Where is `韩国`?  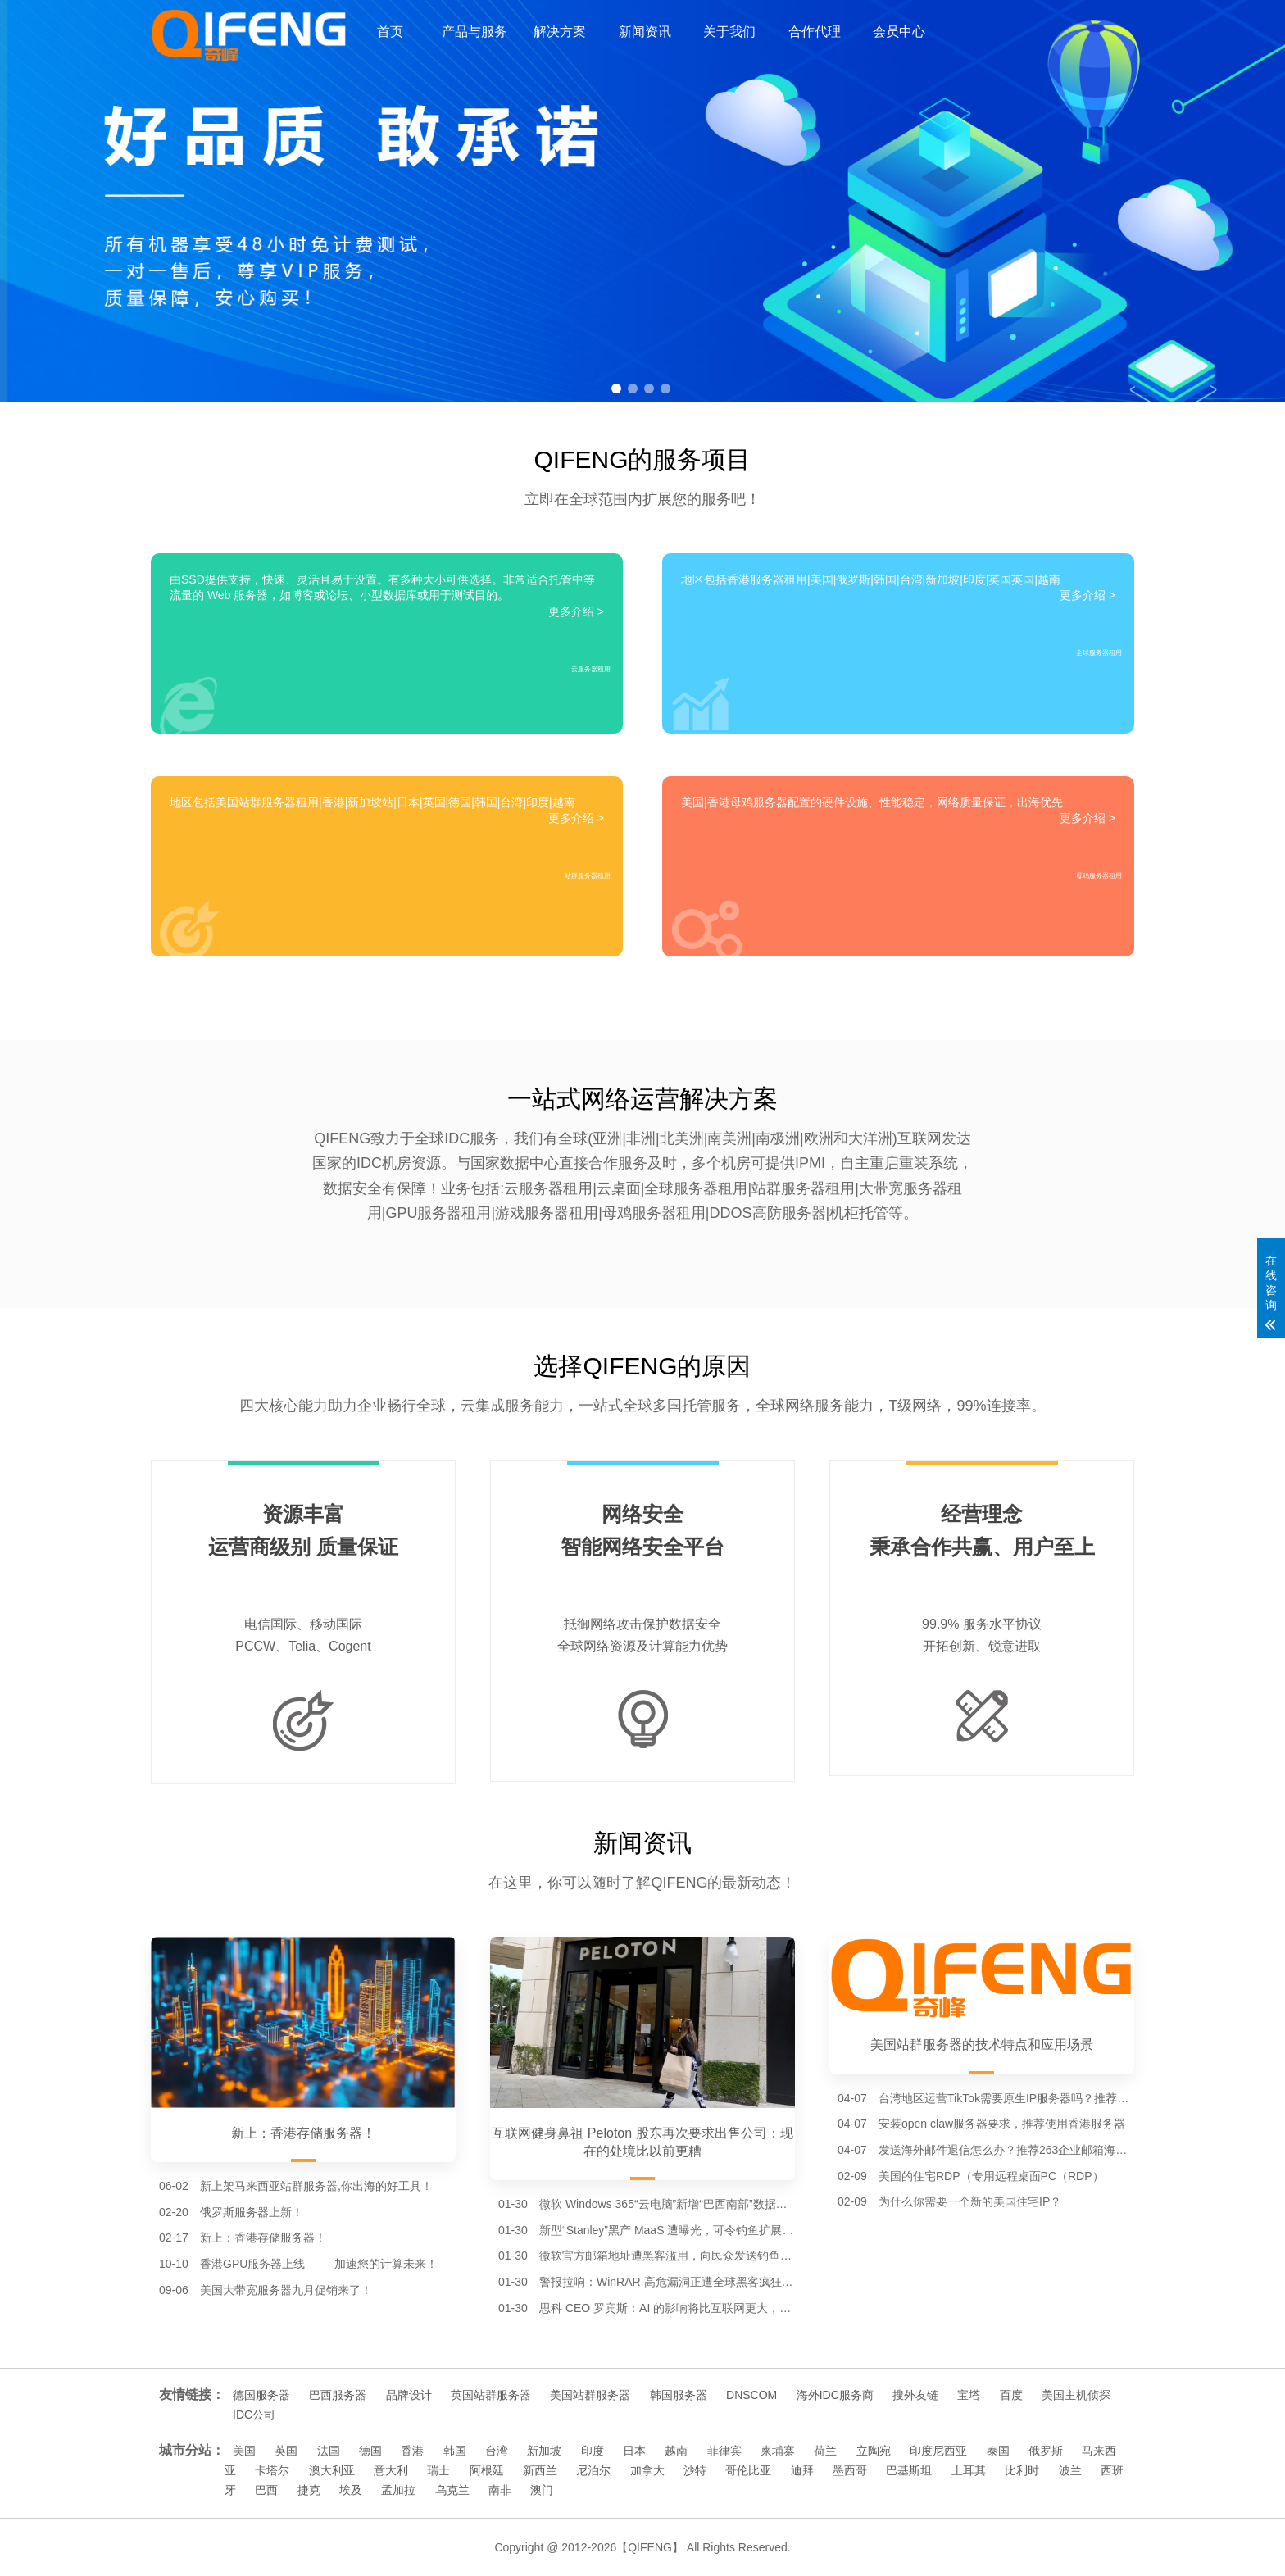
韩国 is located at coordinates (454, 2450).